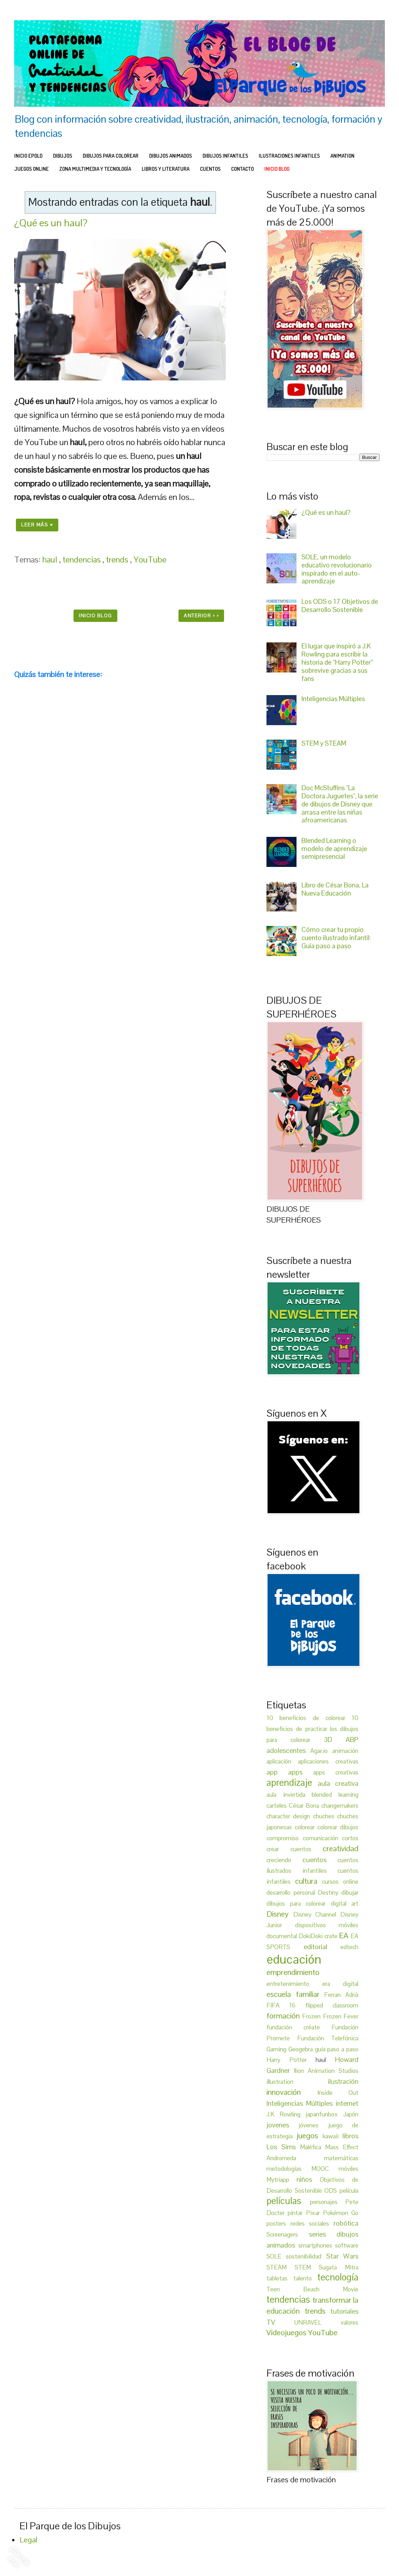 The height and width of the screenshot is (2576, 399). What do you see at coordinates (336, 569) in the screenshot?
I see `SOLE, un modelo educativo revolucionario inspirado en el auto-aprendizaje` at bounding box center [336, 569].